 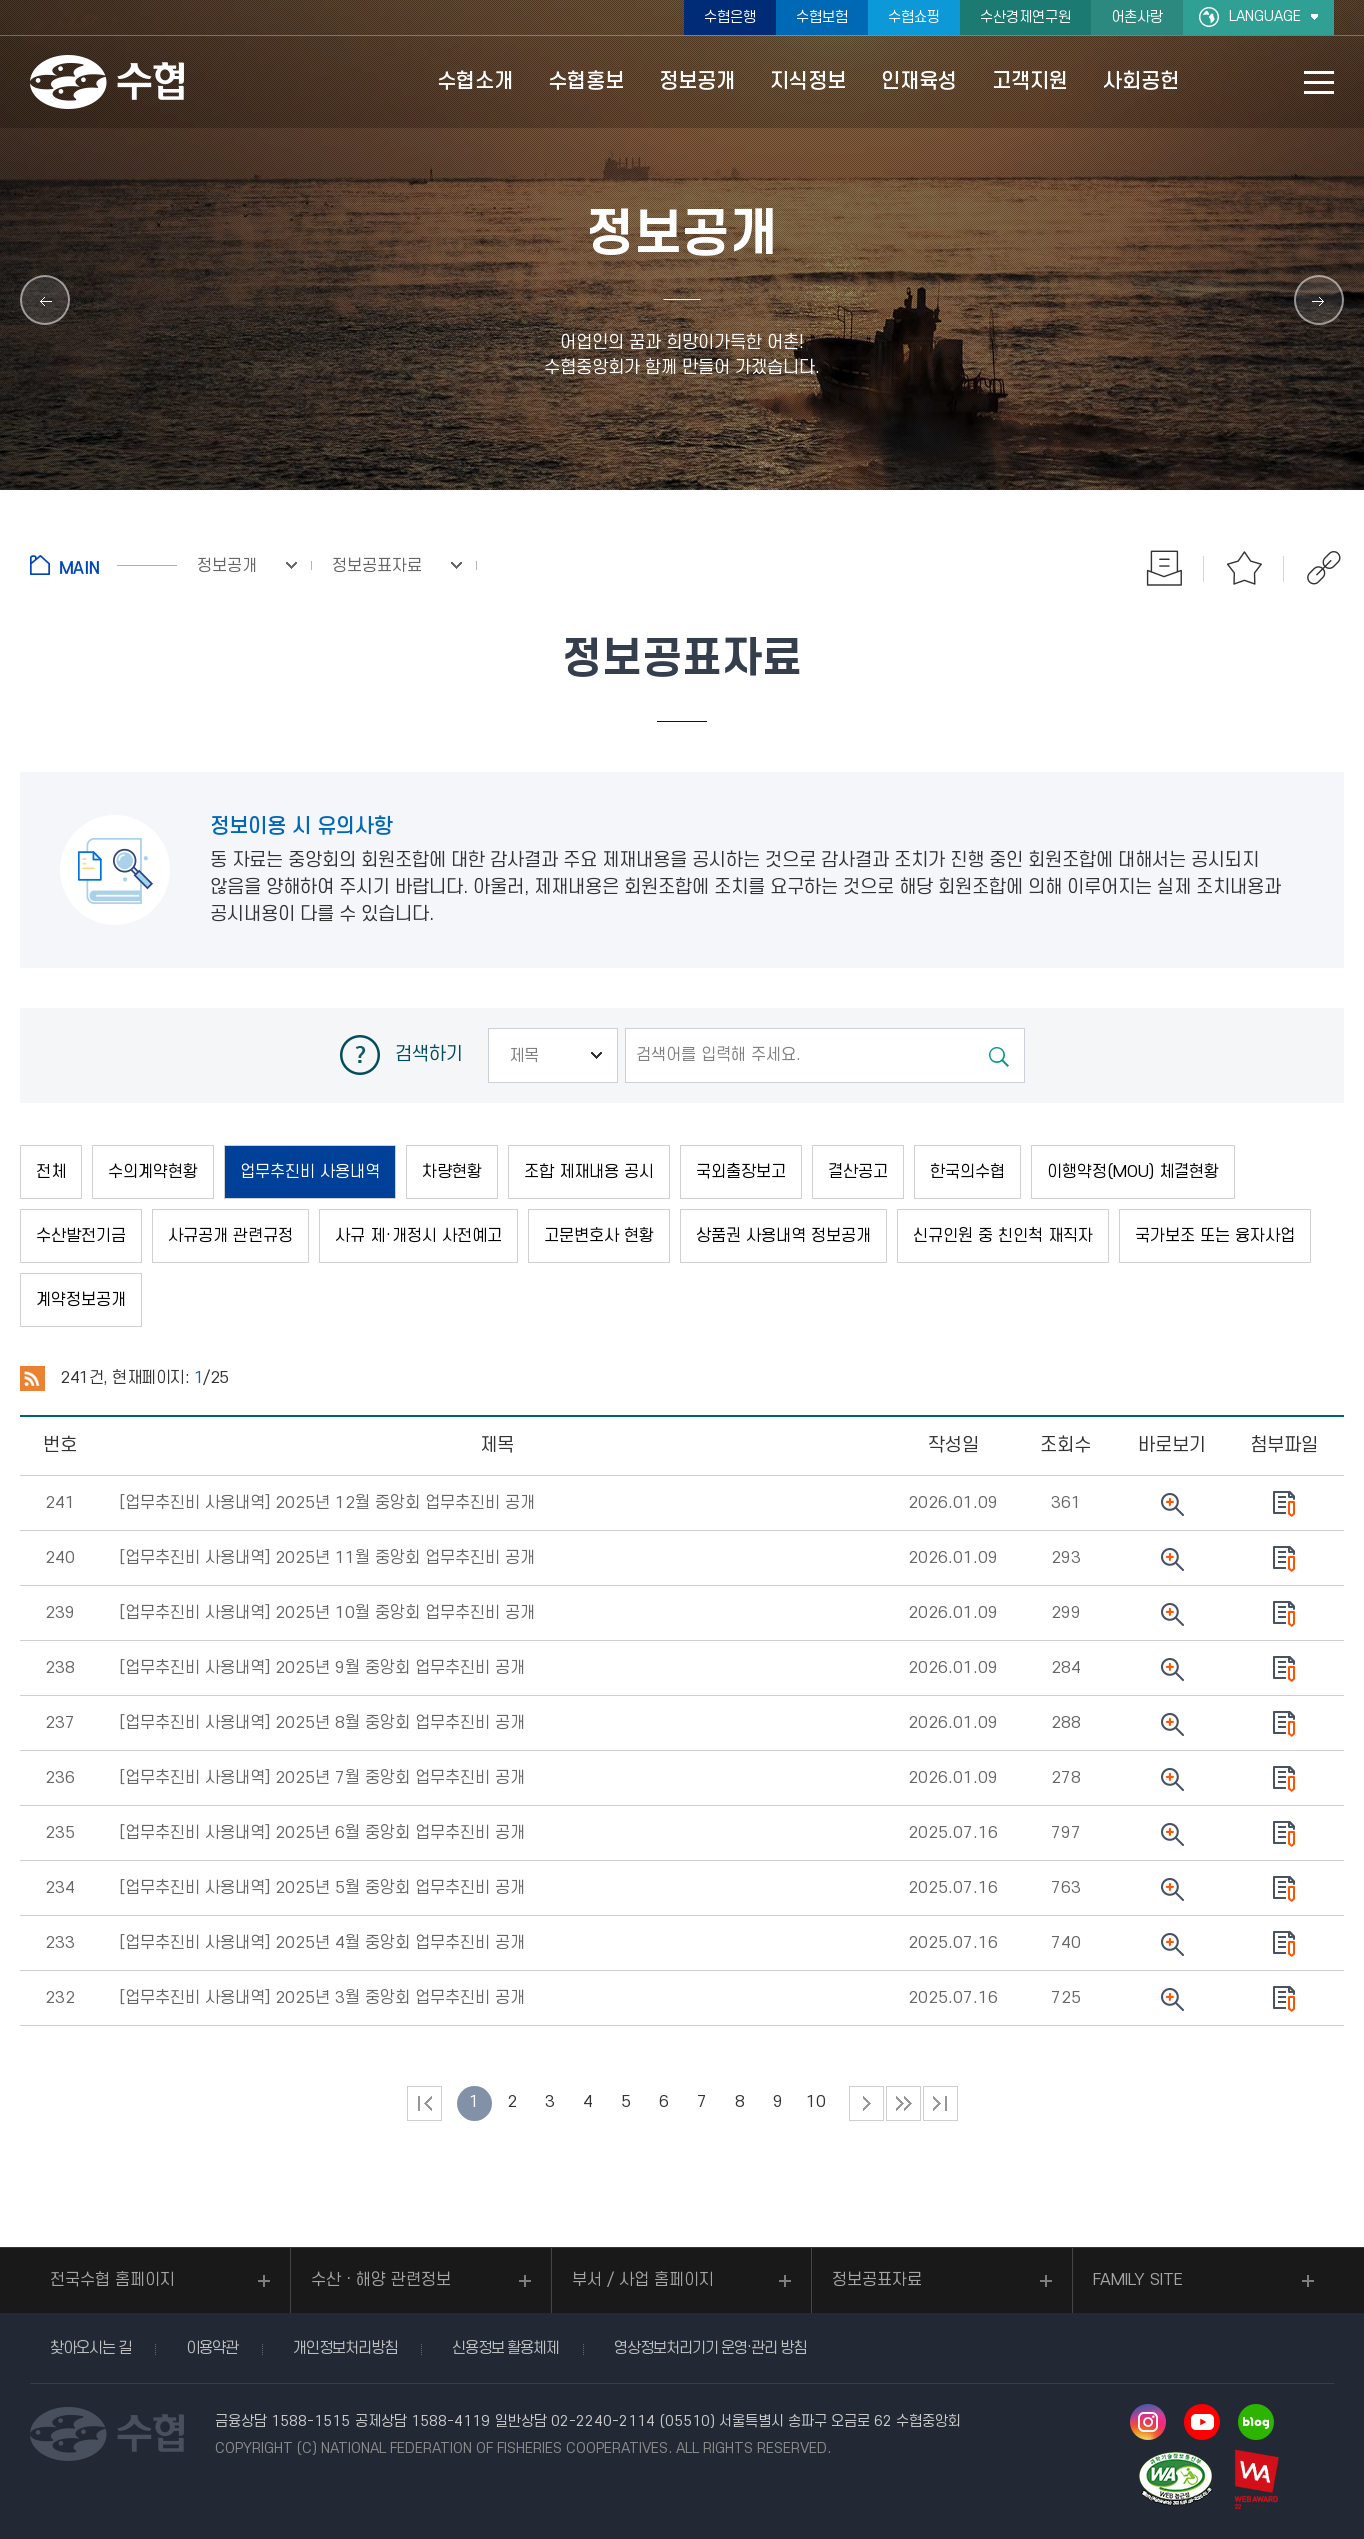 I want to click on 사이트맵 바로가기, so click(x=1319, y=82).